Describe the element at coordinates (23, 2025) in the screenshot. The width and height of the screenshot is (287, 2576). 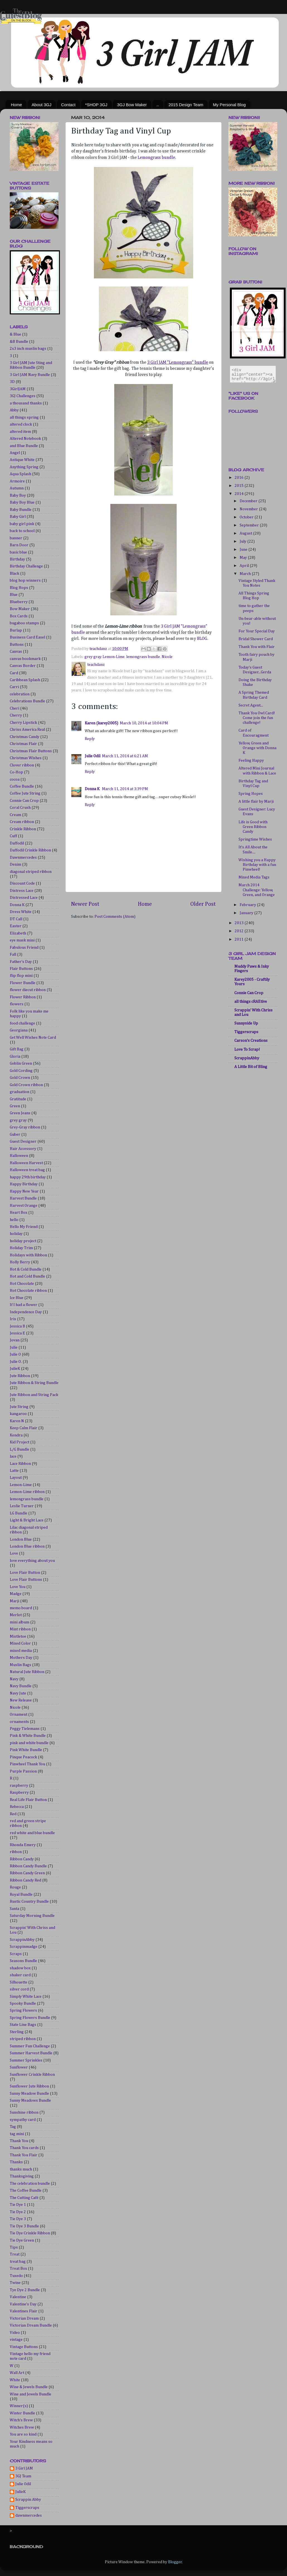
I see `State Line Bags` at that location.